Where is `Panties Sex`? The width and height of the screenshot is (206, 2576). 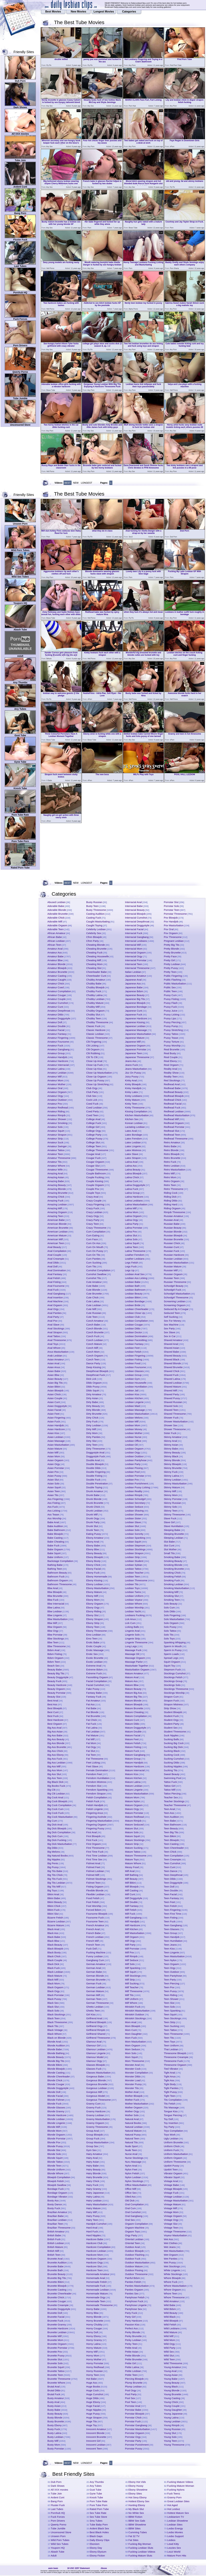 Panties Sex is located at coordinates (132, 2293).